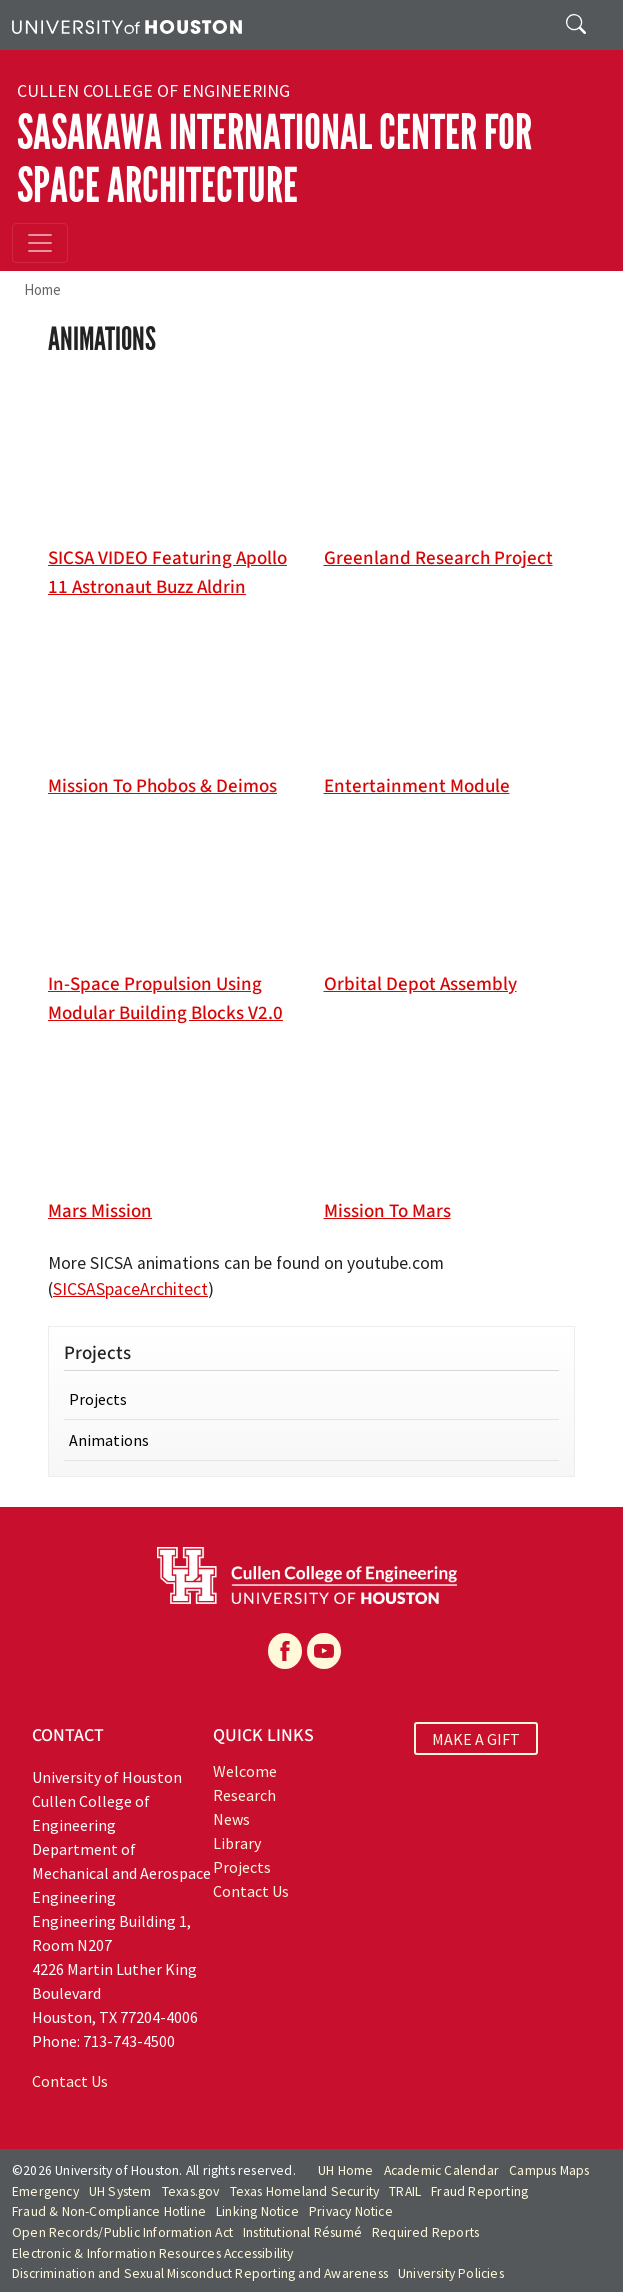 This screenshot has height=2292, width=623. Describe the element at coordinates (302, 2232) in the screenshot. I see `Institutional Résumé` at that location.